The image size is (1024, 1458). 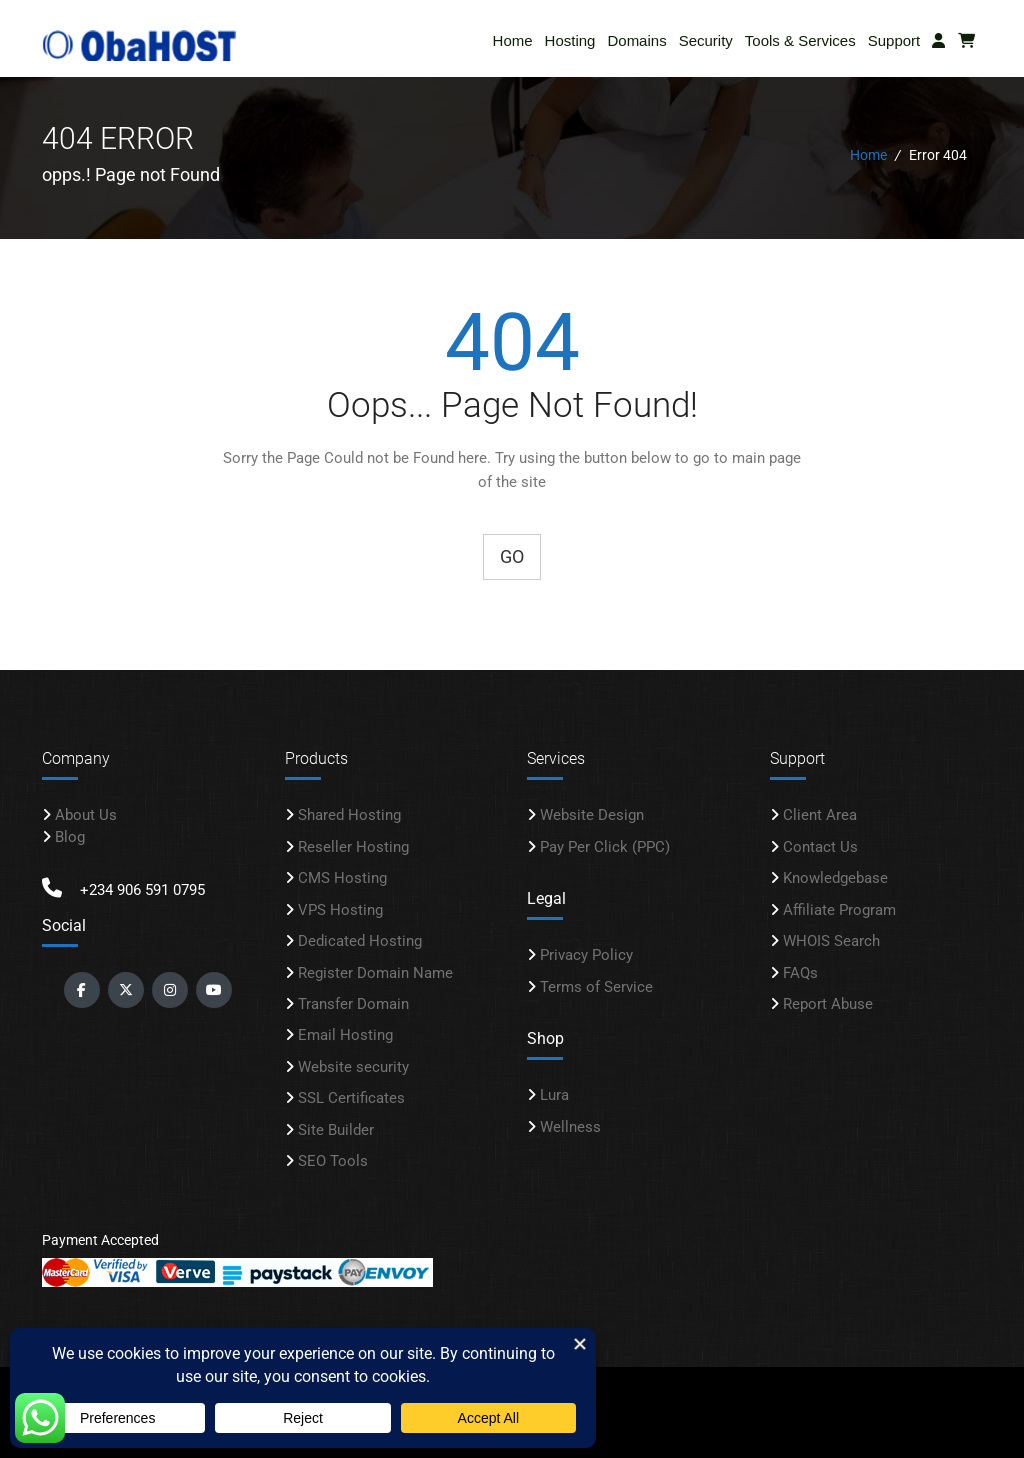 What do you see at coordinates (70, 836) in the screenshot?
I see `Blog` at bounding box center [70, 836].